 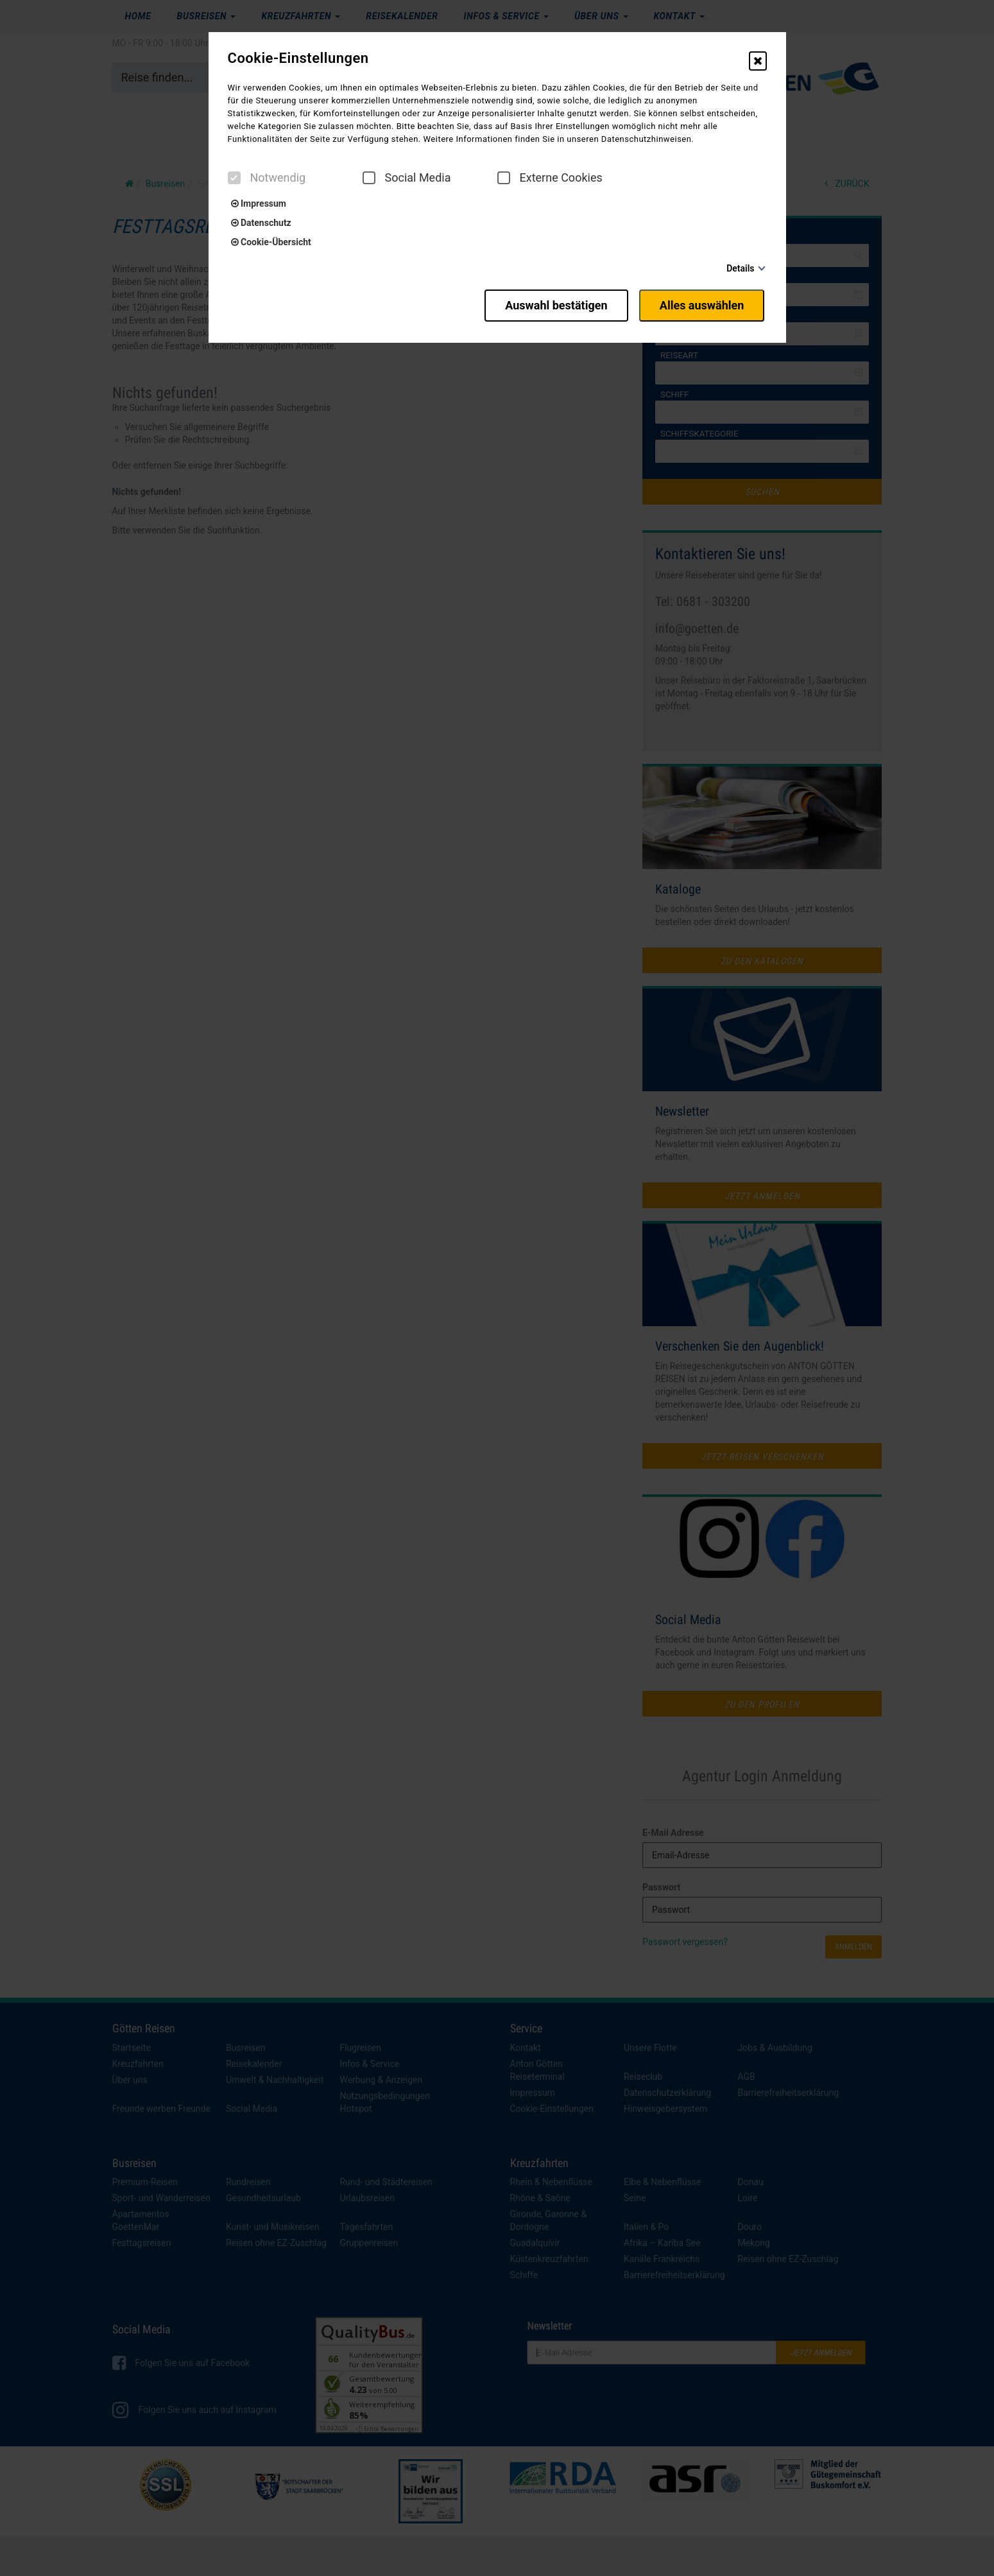 What do you see at coordinates (261, 223) in the screenshot?
I see `Datenschutz` at bounding box center [261, 223].